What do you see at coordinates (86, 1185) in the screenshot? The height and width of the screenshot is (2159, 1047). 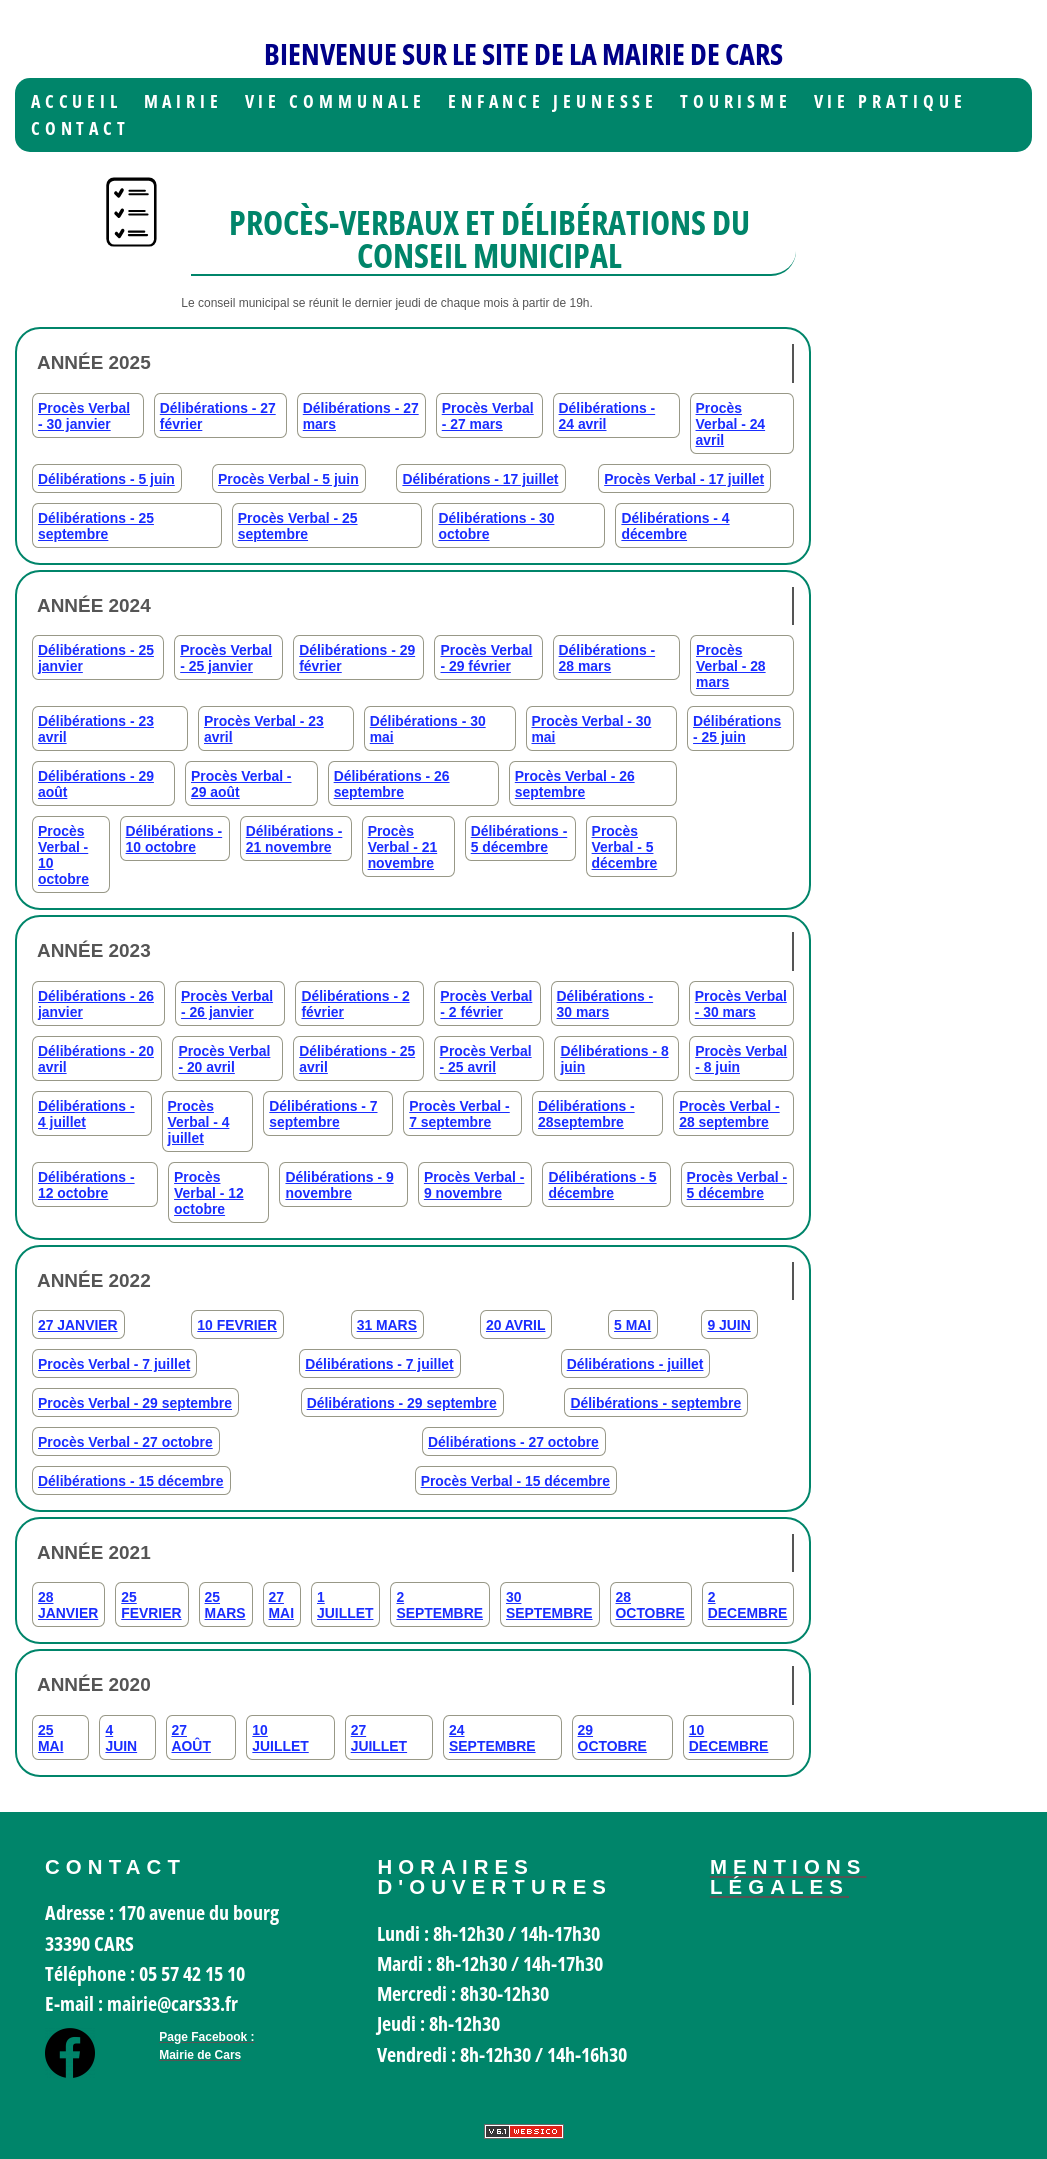 I see `Délibérations - 12 octobre` at bounding box center [86, 1185].